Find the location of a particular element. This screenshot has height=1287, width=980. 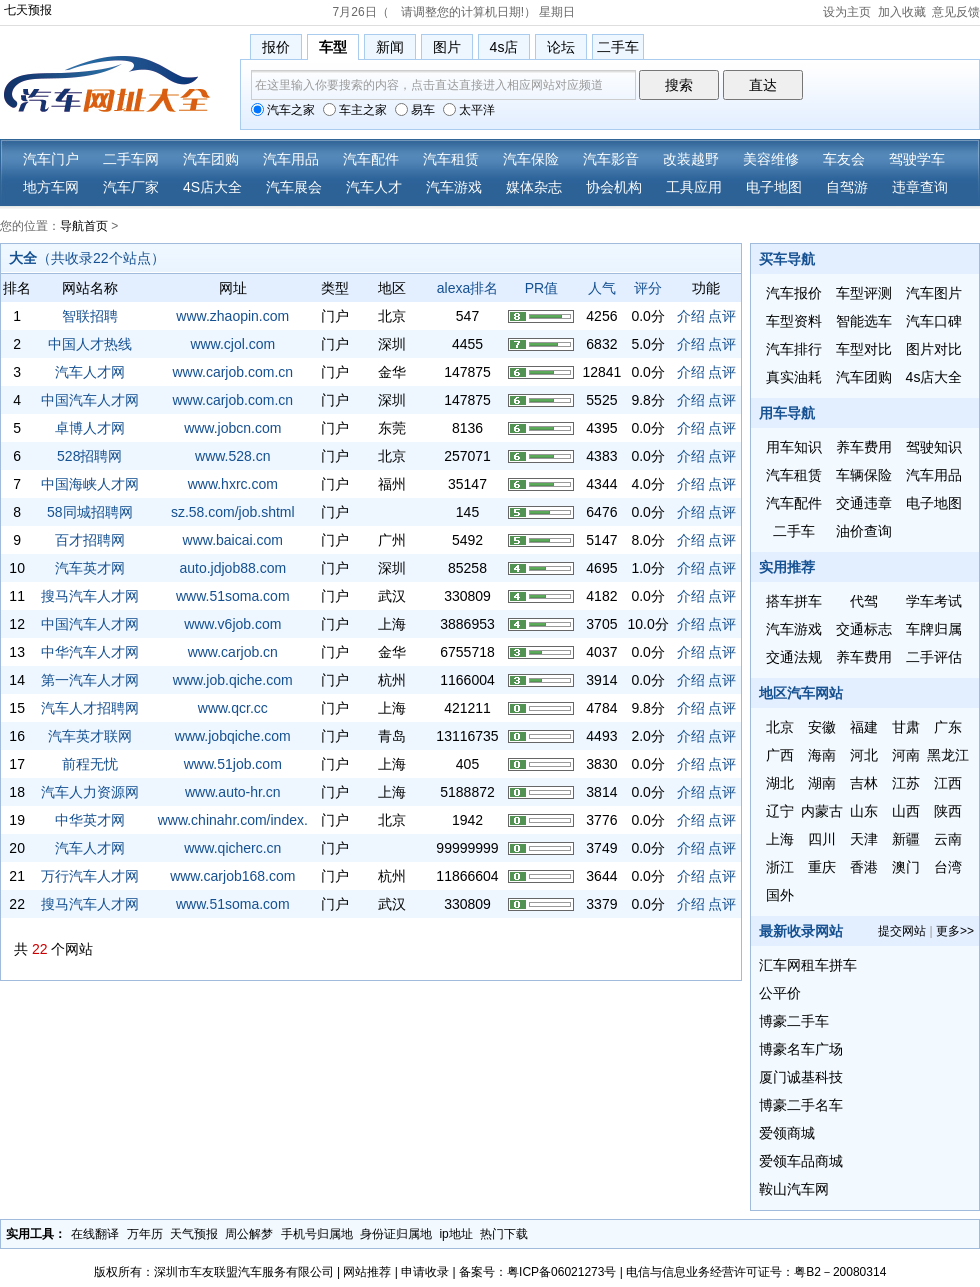

用车知识 is located at coordinates (794, 447).